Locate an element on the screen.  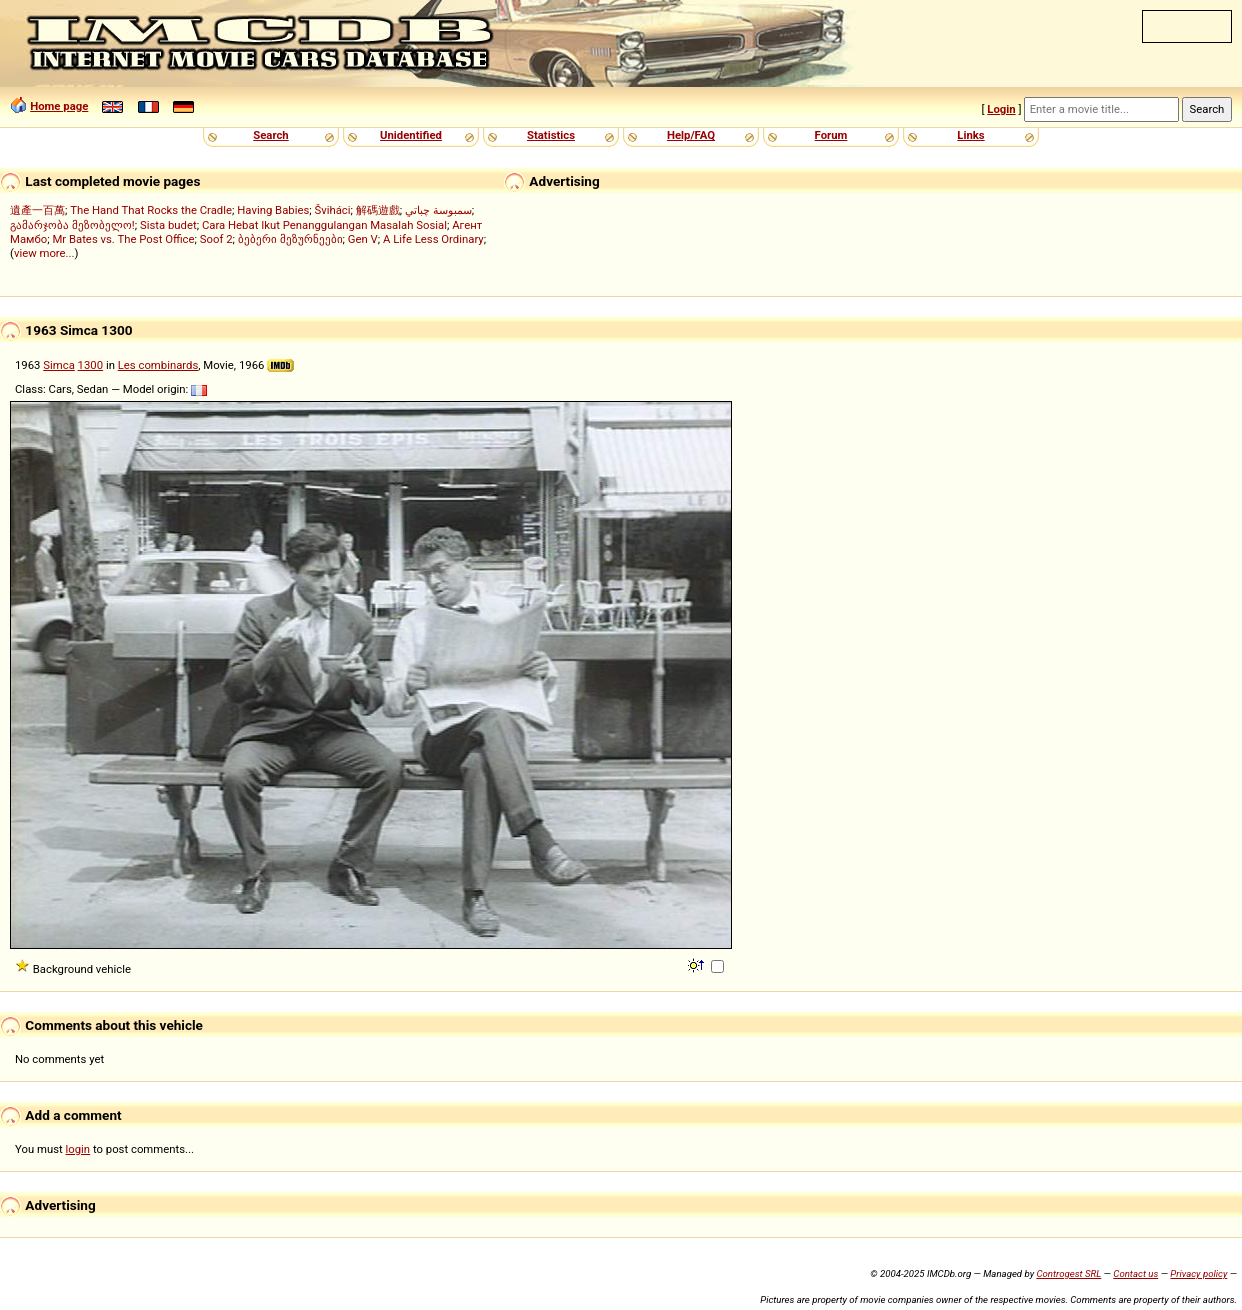
Mr Bates vs. The Post Office is located at coordinates (123, 239).